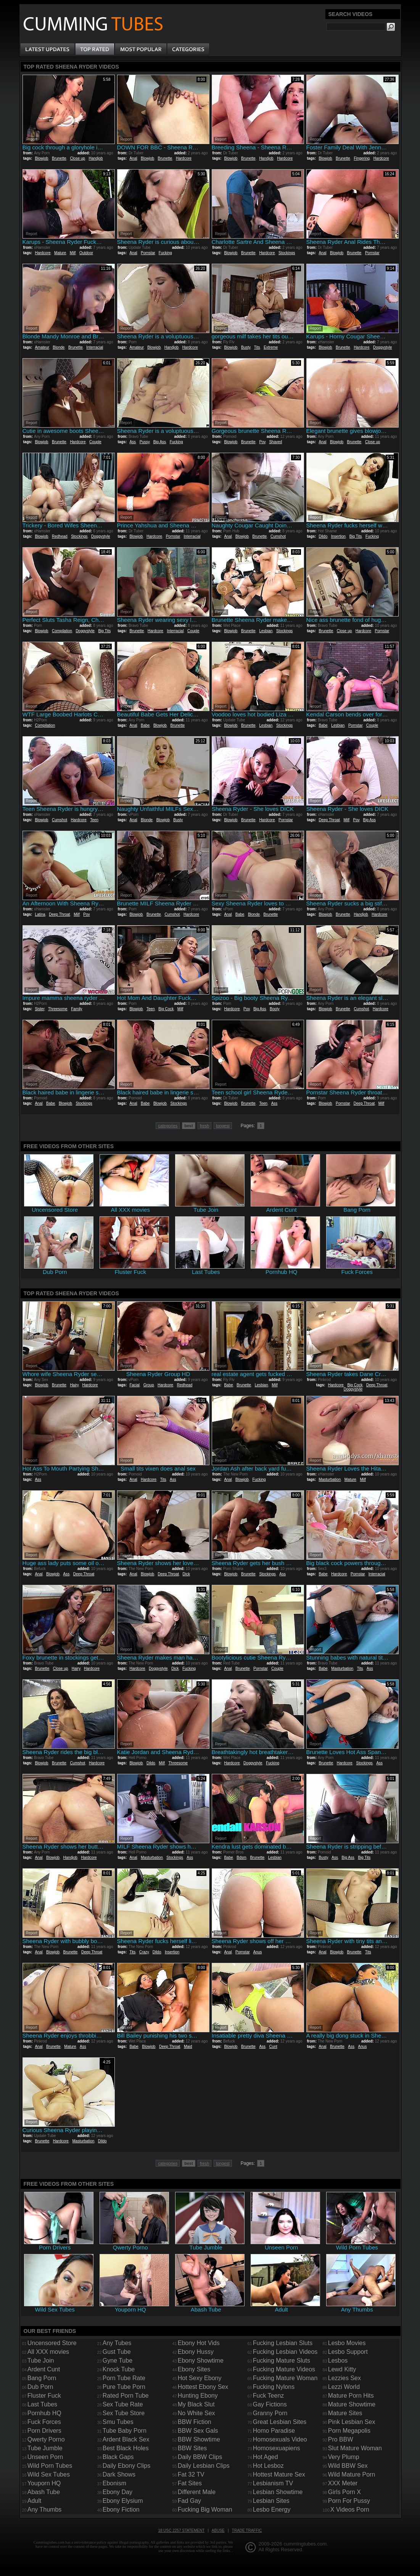 The image size is (420, 2576). Describe the element at coordinates (167, 1125) in the screenshot. I see `categories` at that location.